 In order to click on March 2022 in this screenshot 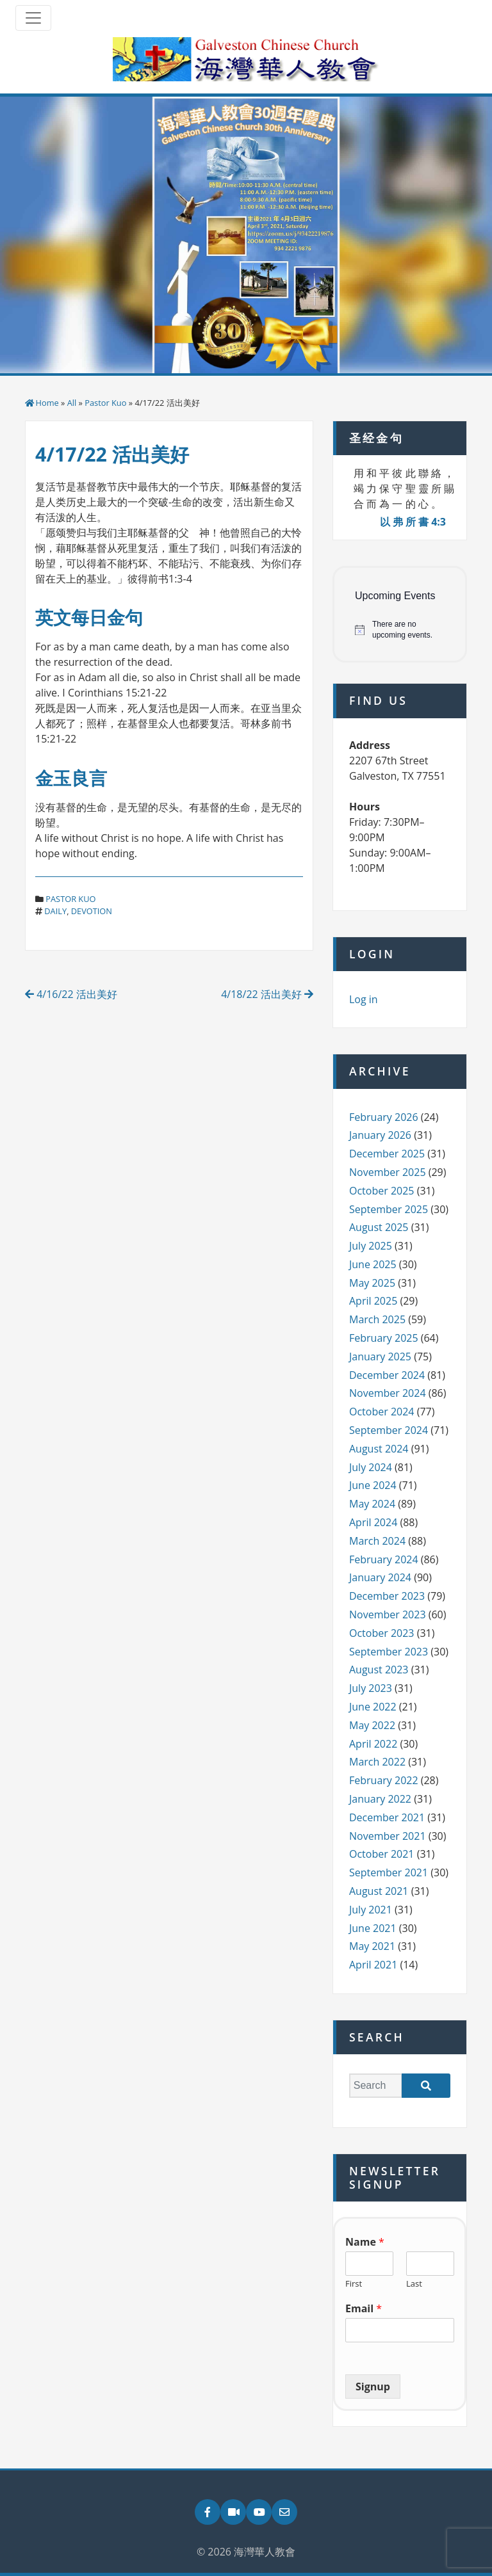, I will do `click(377, 1762)`.